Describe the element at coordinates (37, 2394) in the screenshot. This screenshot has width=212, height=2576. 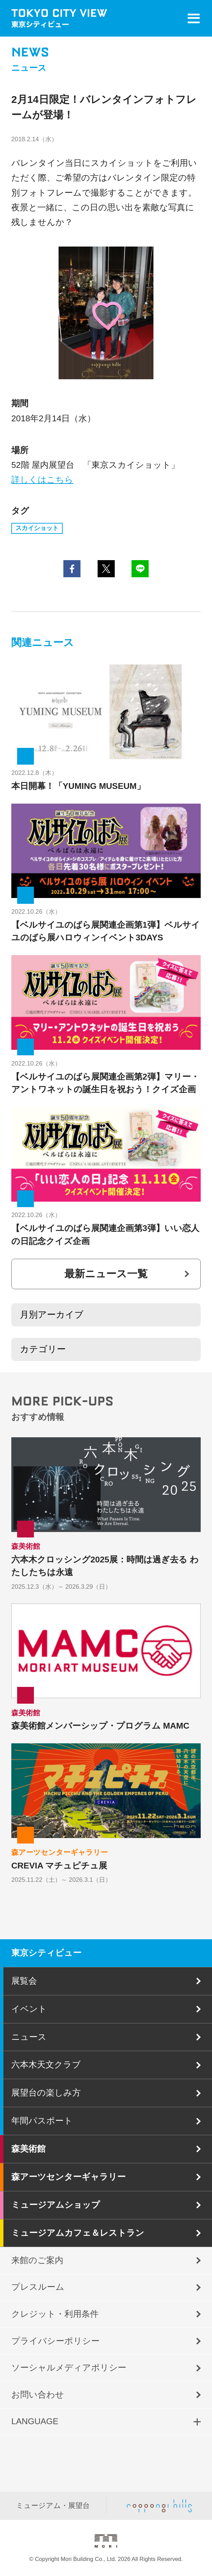
I see `お問い合わせ` at that location.